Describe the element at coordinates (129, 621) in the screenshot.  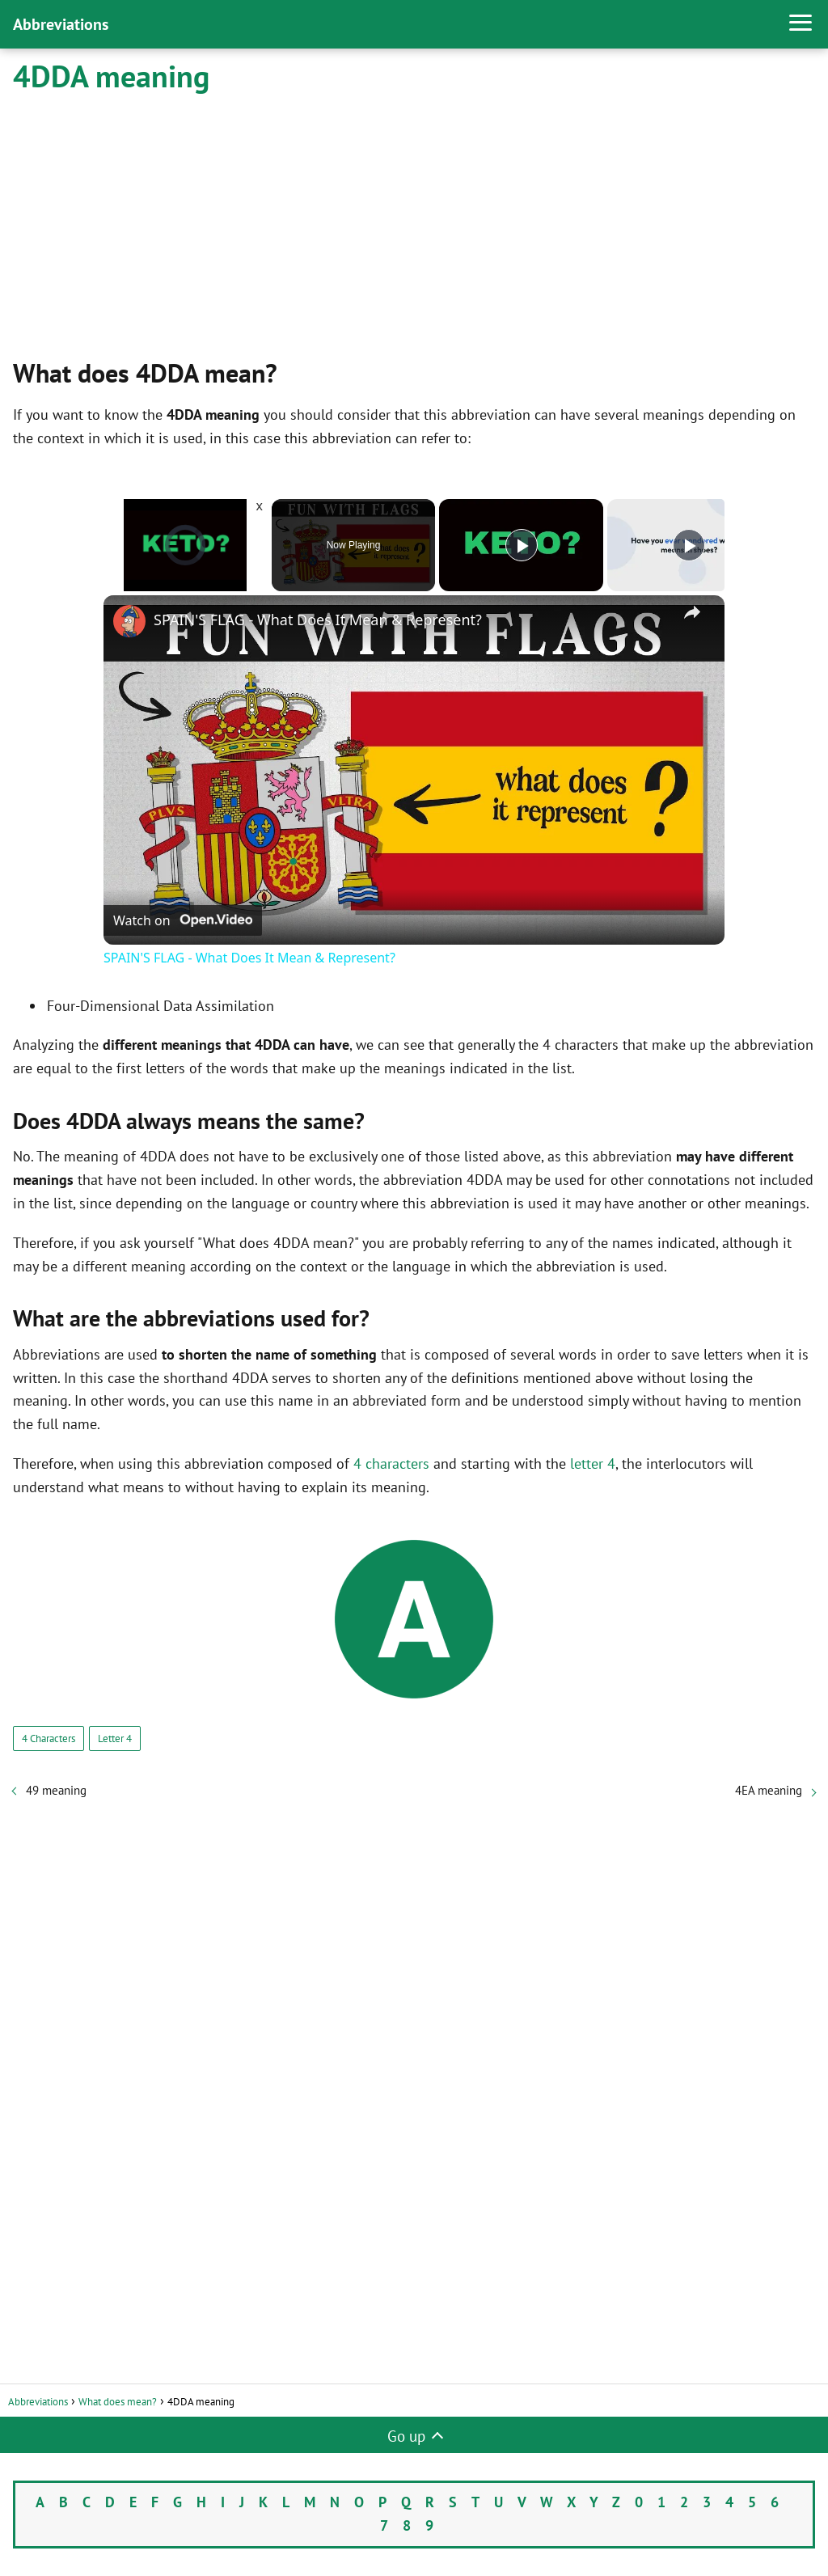
I see `[link]` at that location.